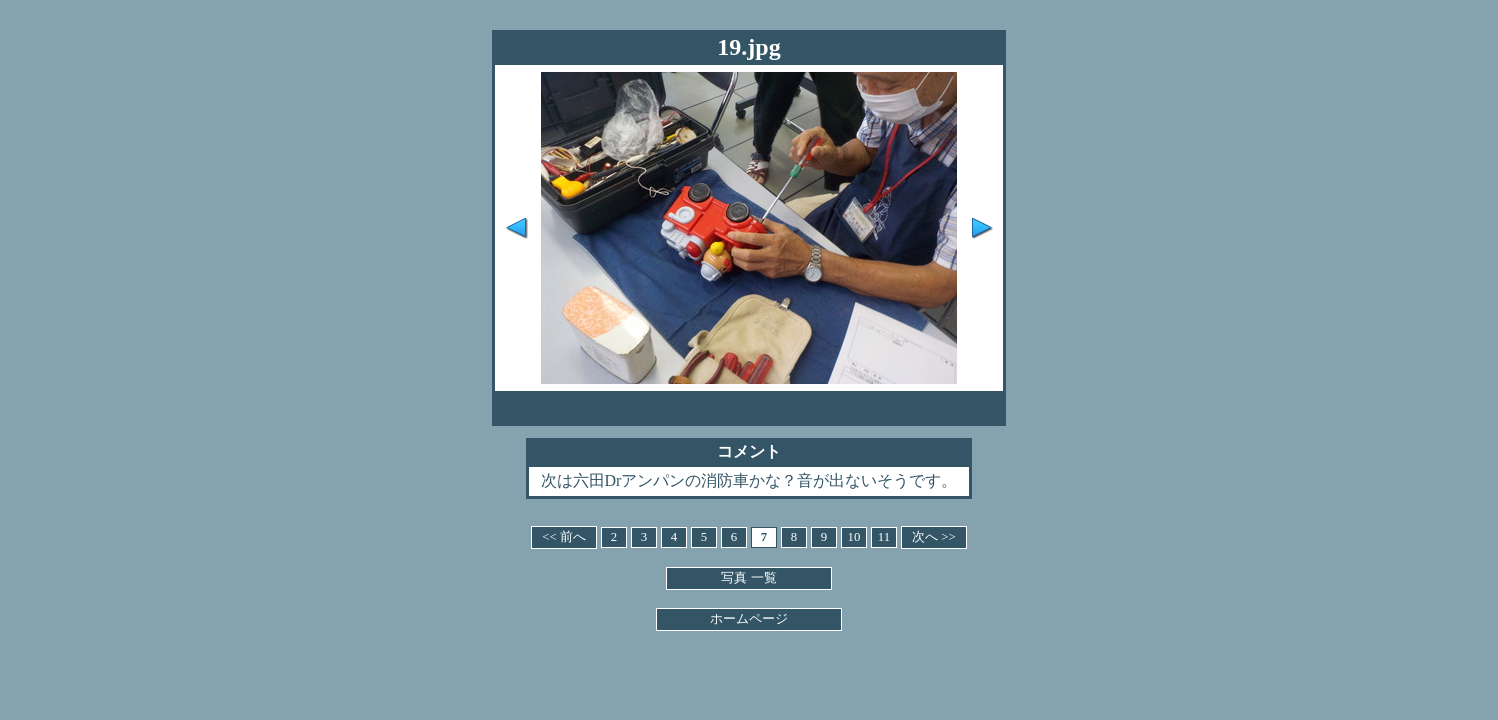 The image size is (1498, 720). What do you see at coordinates (854, 537) in the screenshot?
I see `10` at bounding box center [854, 537].